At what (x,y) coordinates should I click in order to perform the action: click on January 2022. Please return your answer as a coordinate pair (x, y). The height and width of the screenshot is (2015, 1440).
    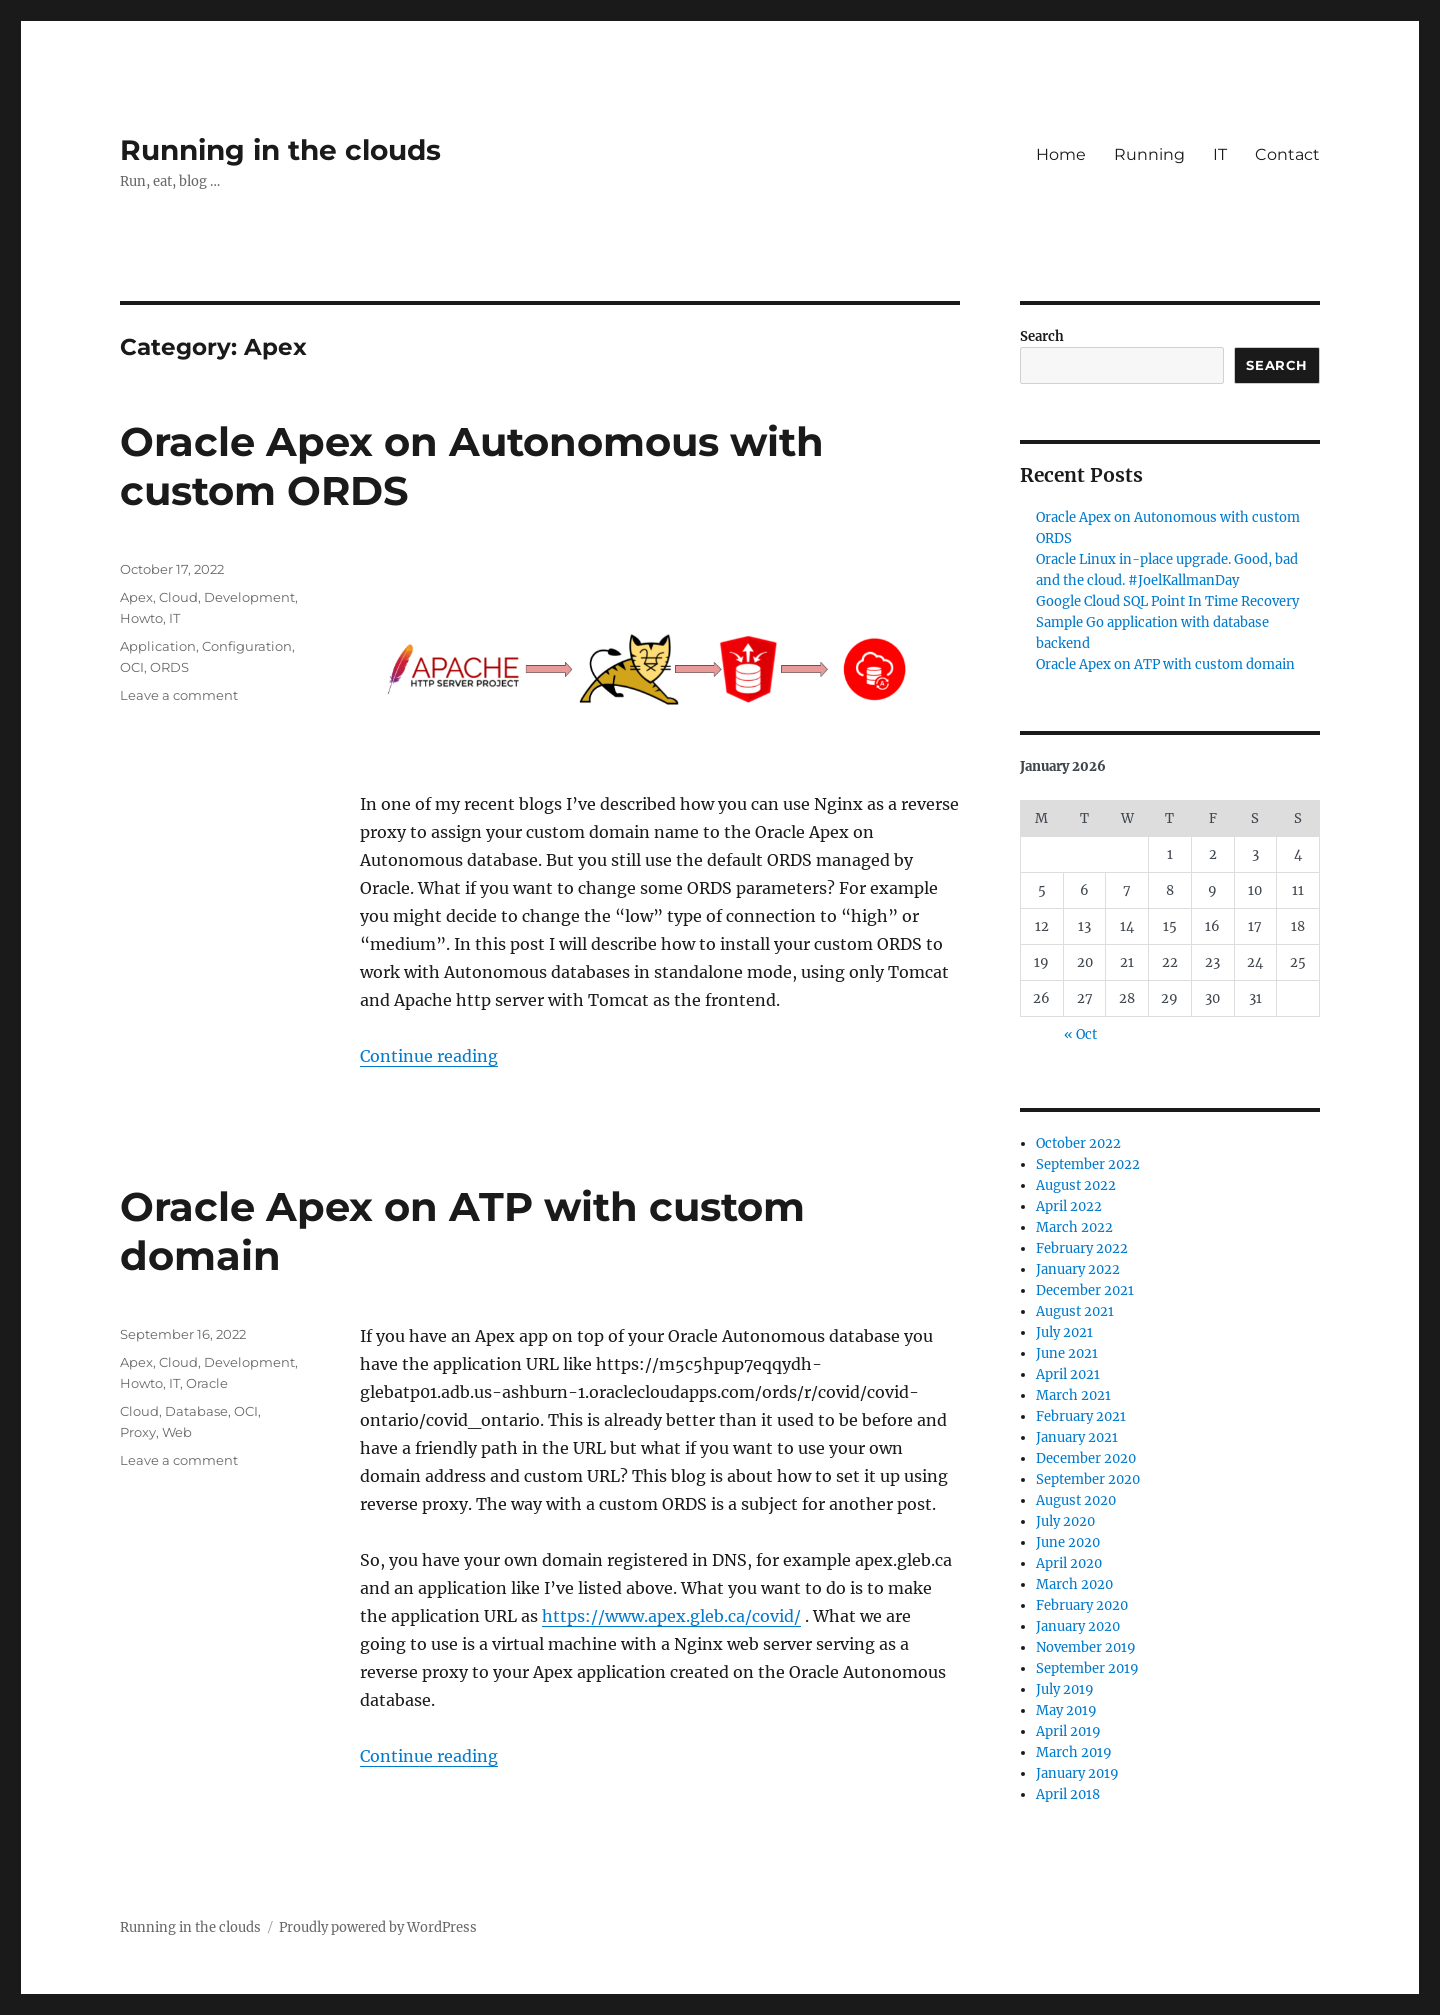
    Looking at the image, I should click on (1078, 1269).